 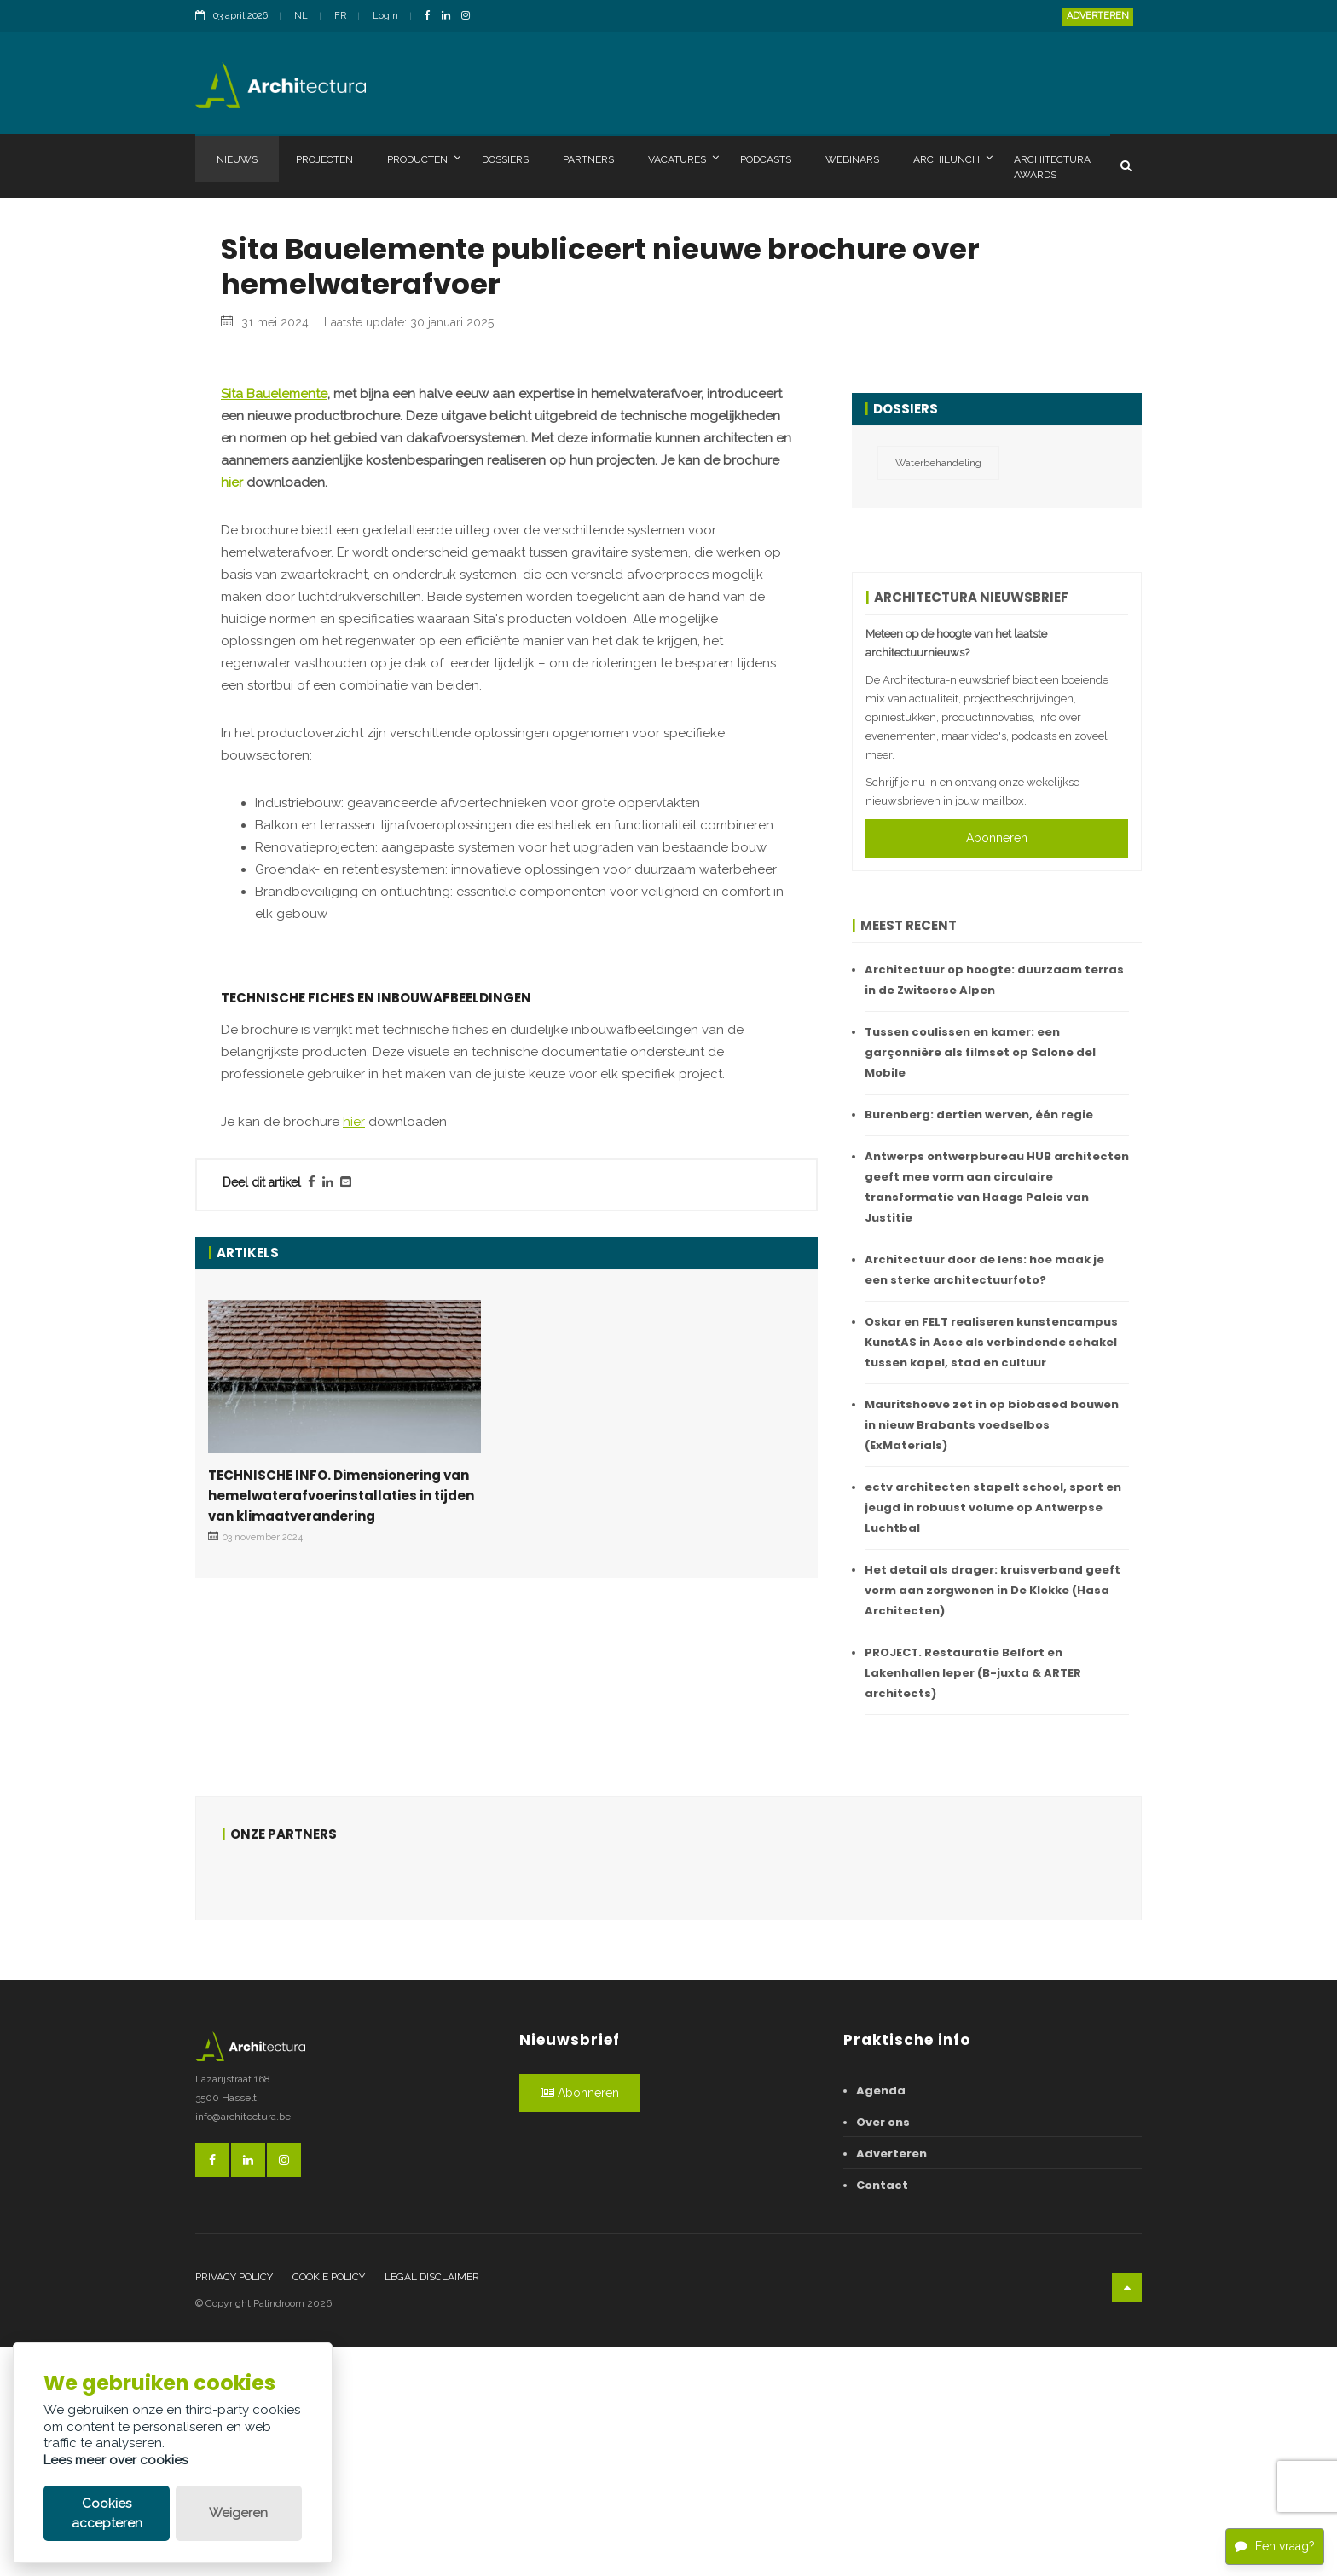 What do you see at coordinates (505, 159) in the screenshot?
I see `Dossiers` at bounding box center [505, 159].